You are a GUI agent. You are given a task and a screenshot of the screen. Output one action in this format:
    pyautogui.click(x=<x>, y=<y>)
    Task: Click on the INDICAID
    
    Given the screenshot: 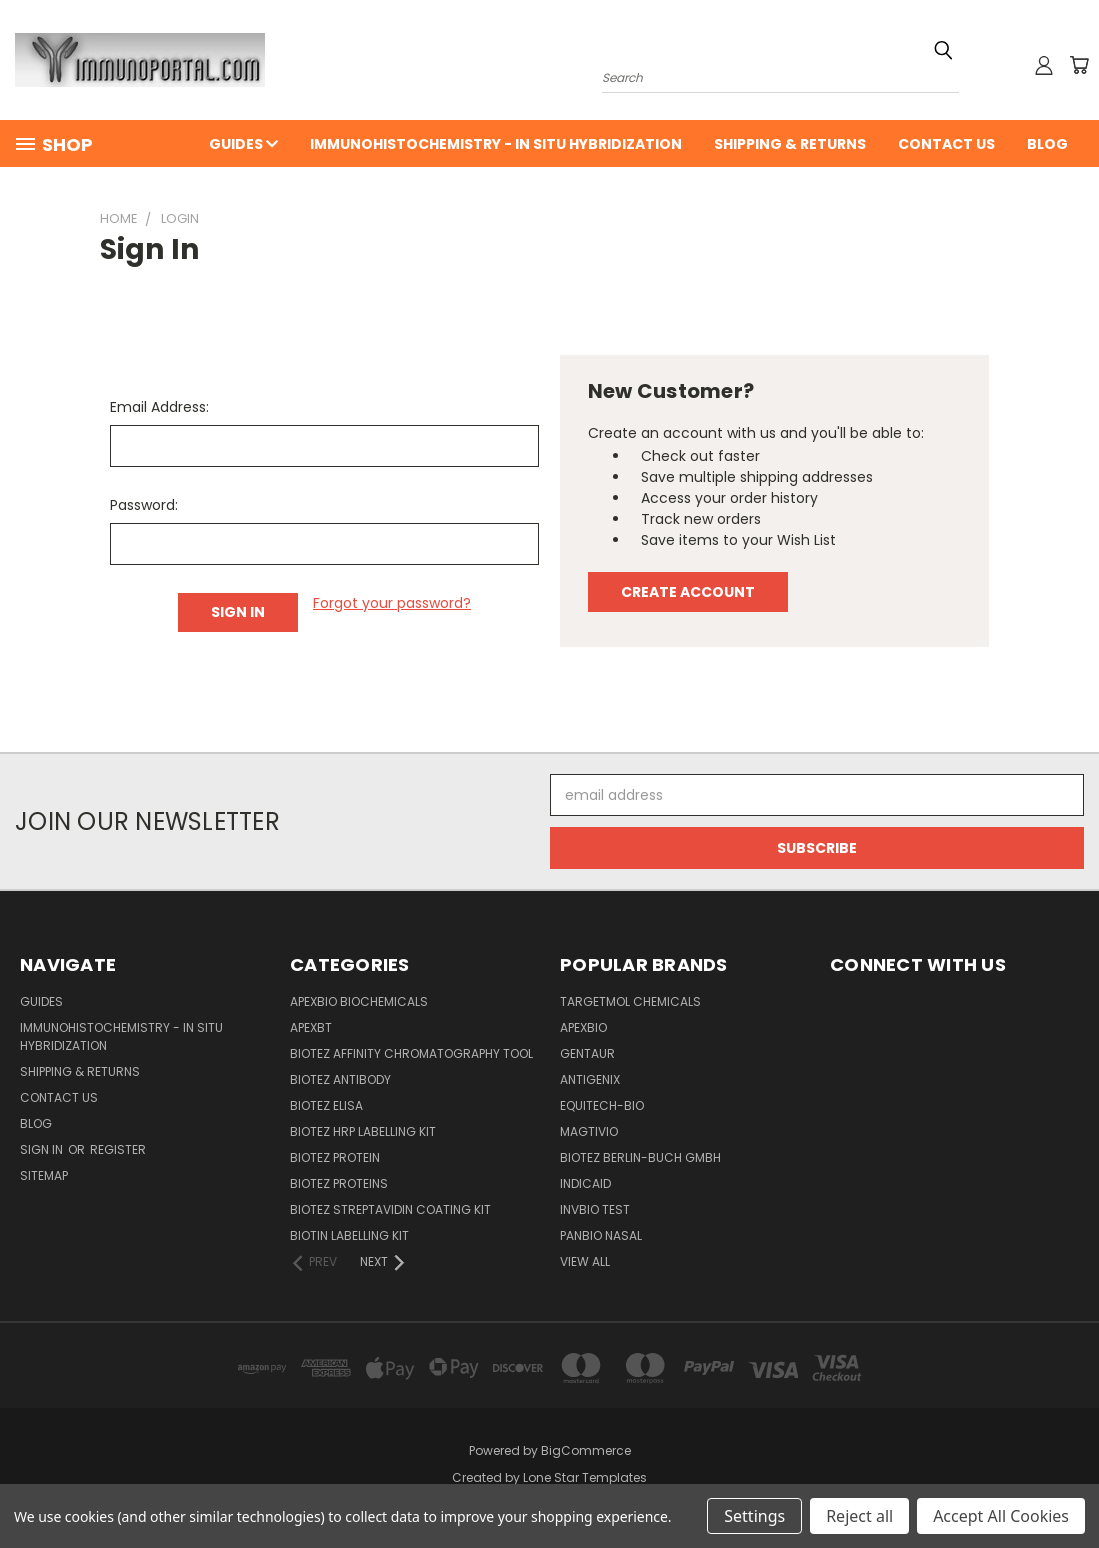 What is the action you would take?
    pyautogui.click(x=585, y=1183)
    